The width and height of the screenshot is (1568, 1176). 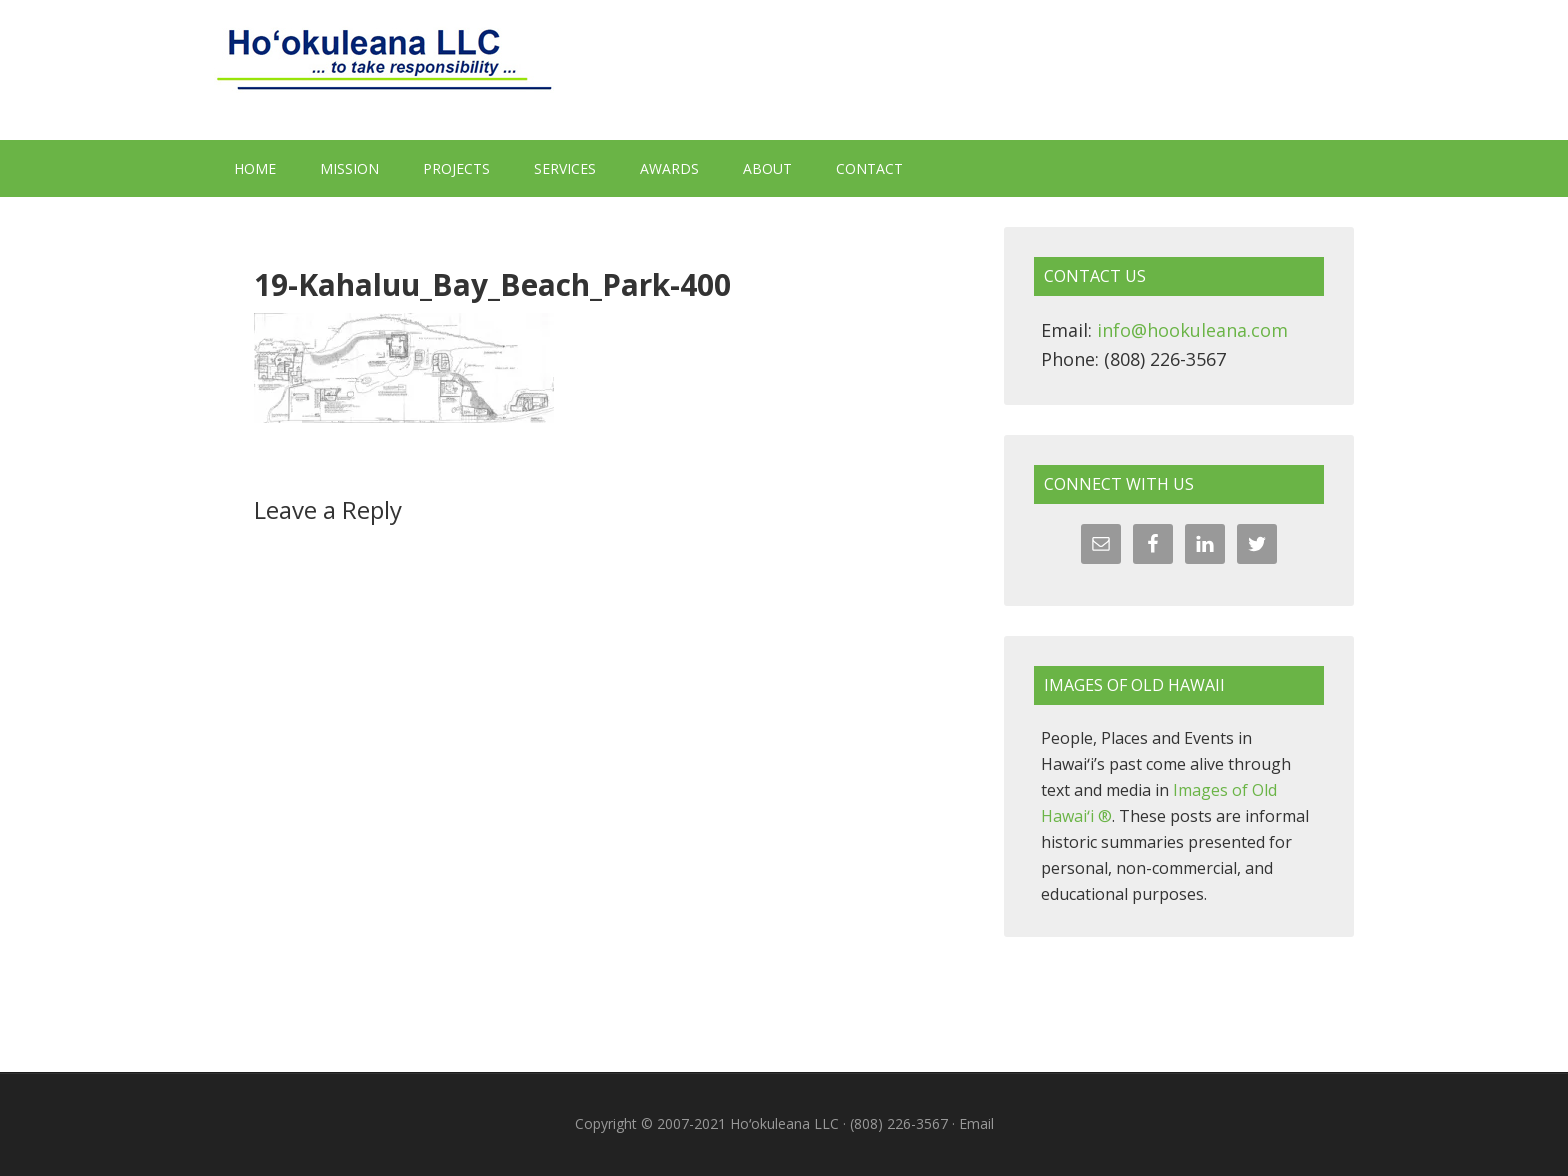 I want to click on Hoʻokuleana LLC, so click(x=784, y=70).